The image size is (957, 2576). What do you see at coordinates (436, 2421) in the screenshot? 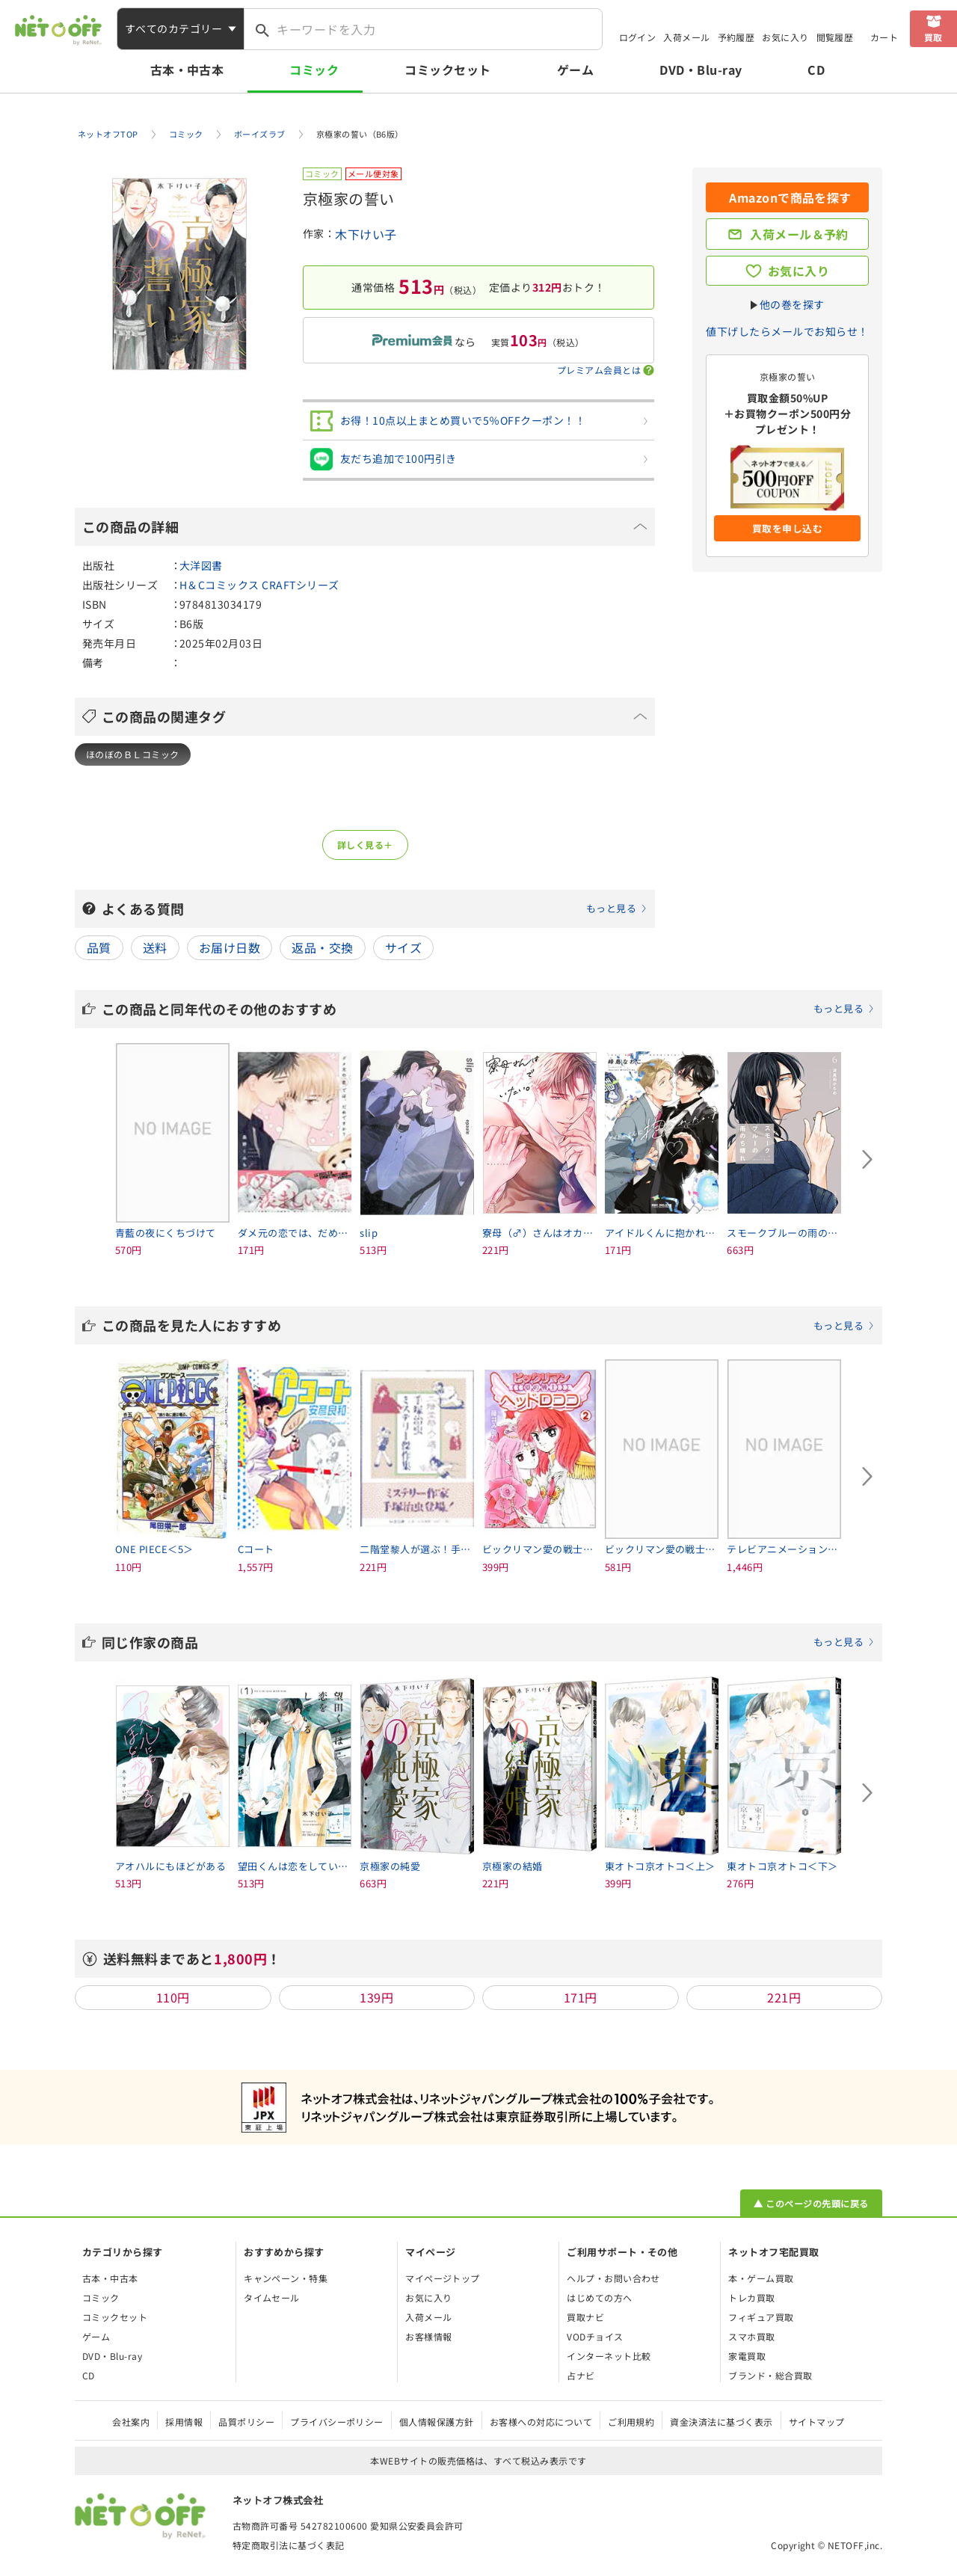
I see `個人情報保護方針` at bounding box center [436, 2421].